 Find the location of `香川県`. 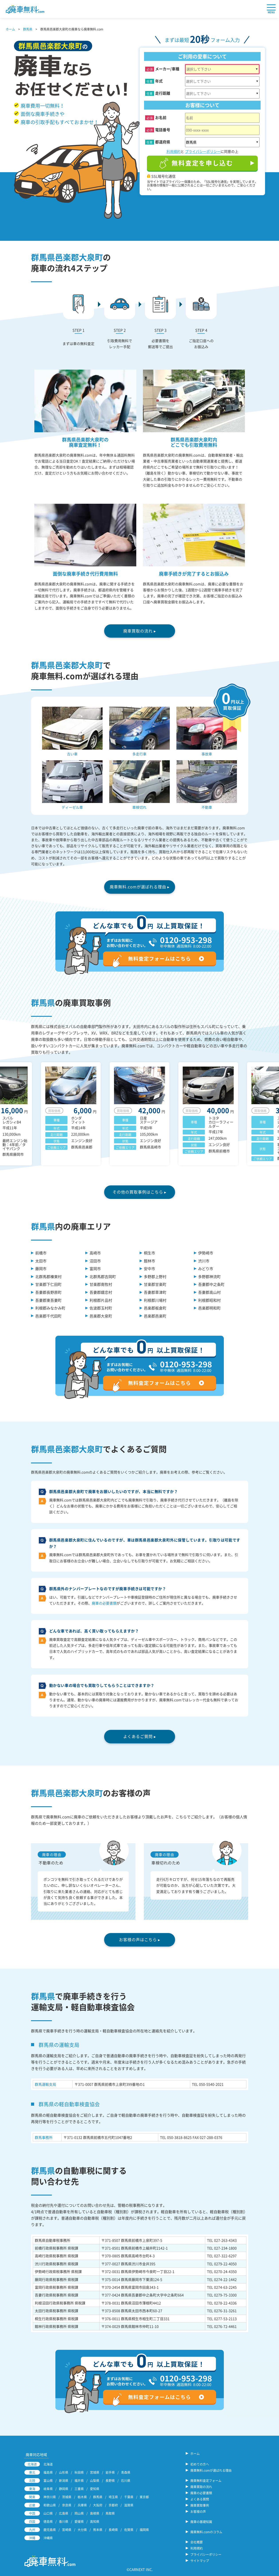

香川県 is located at coordinates (63, 2521).